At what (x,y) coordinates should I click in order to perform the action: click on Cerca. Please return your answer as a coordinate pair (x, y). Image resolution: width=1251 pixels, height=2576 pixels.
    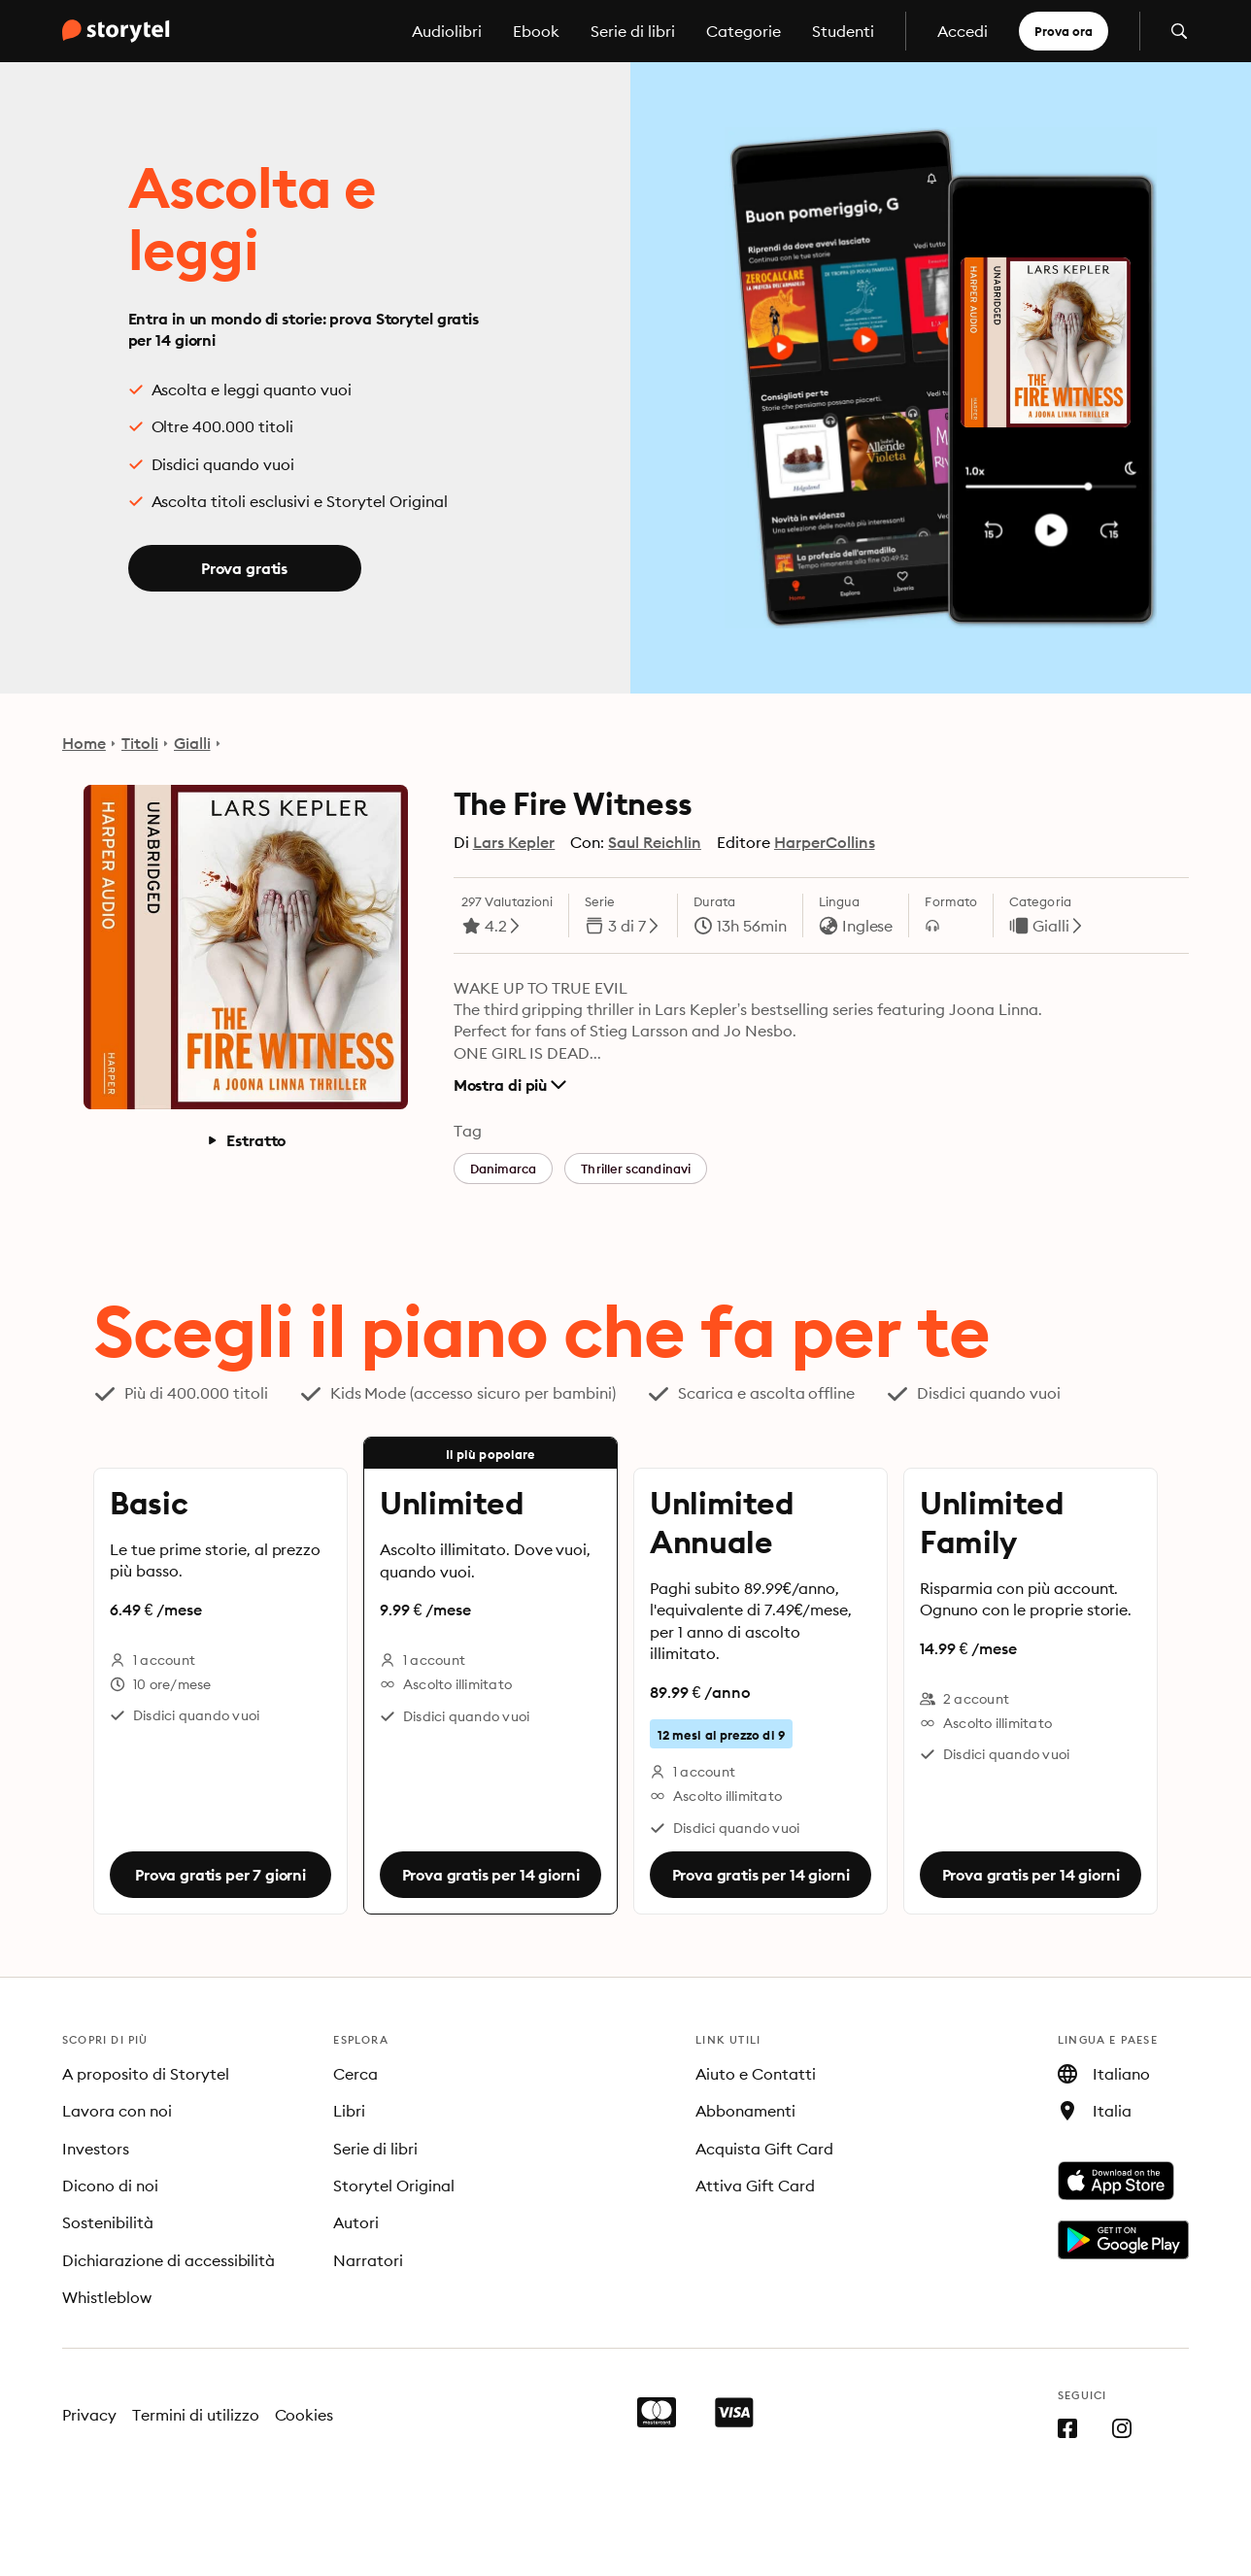
    Looking at the image, I should click on (355, 2074).